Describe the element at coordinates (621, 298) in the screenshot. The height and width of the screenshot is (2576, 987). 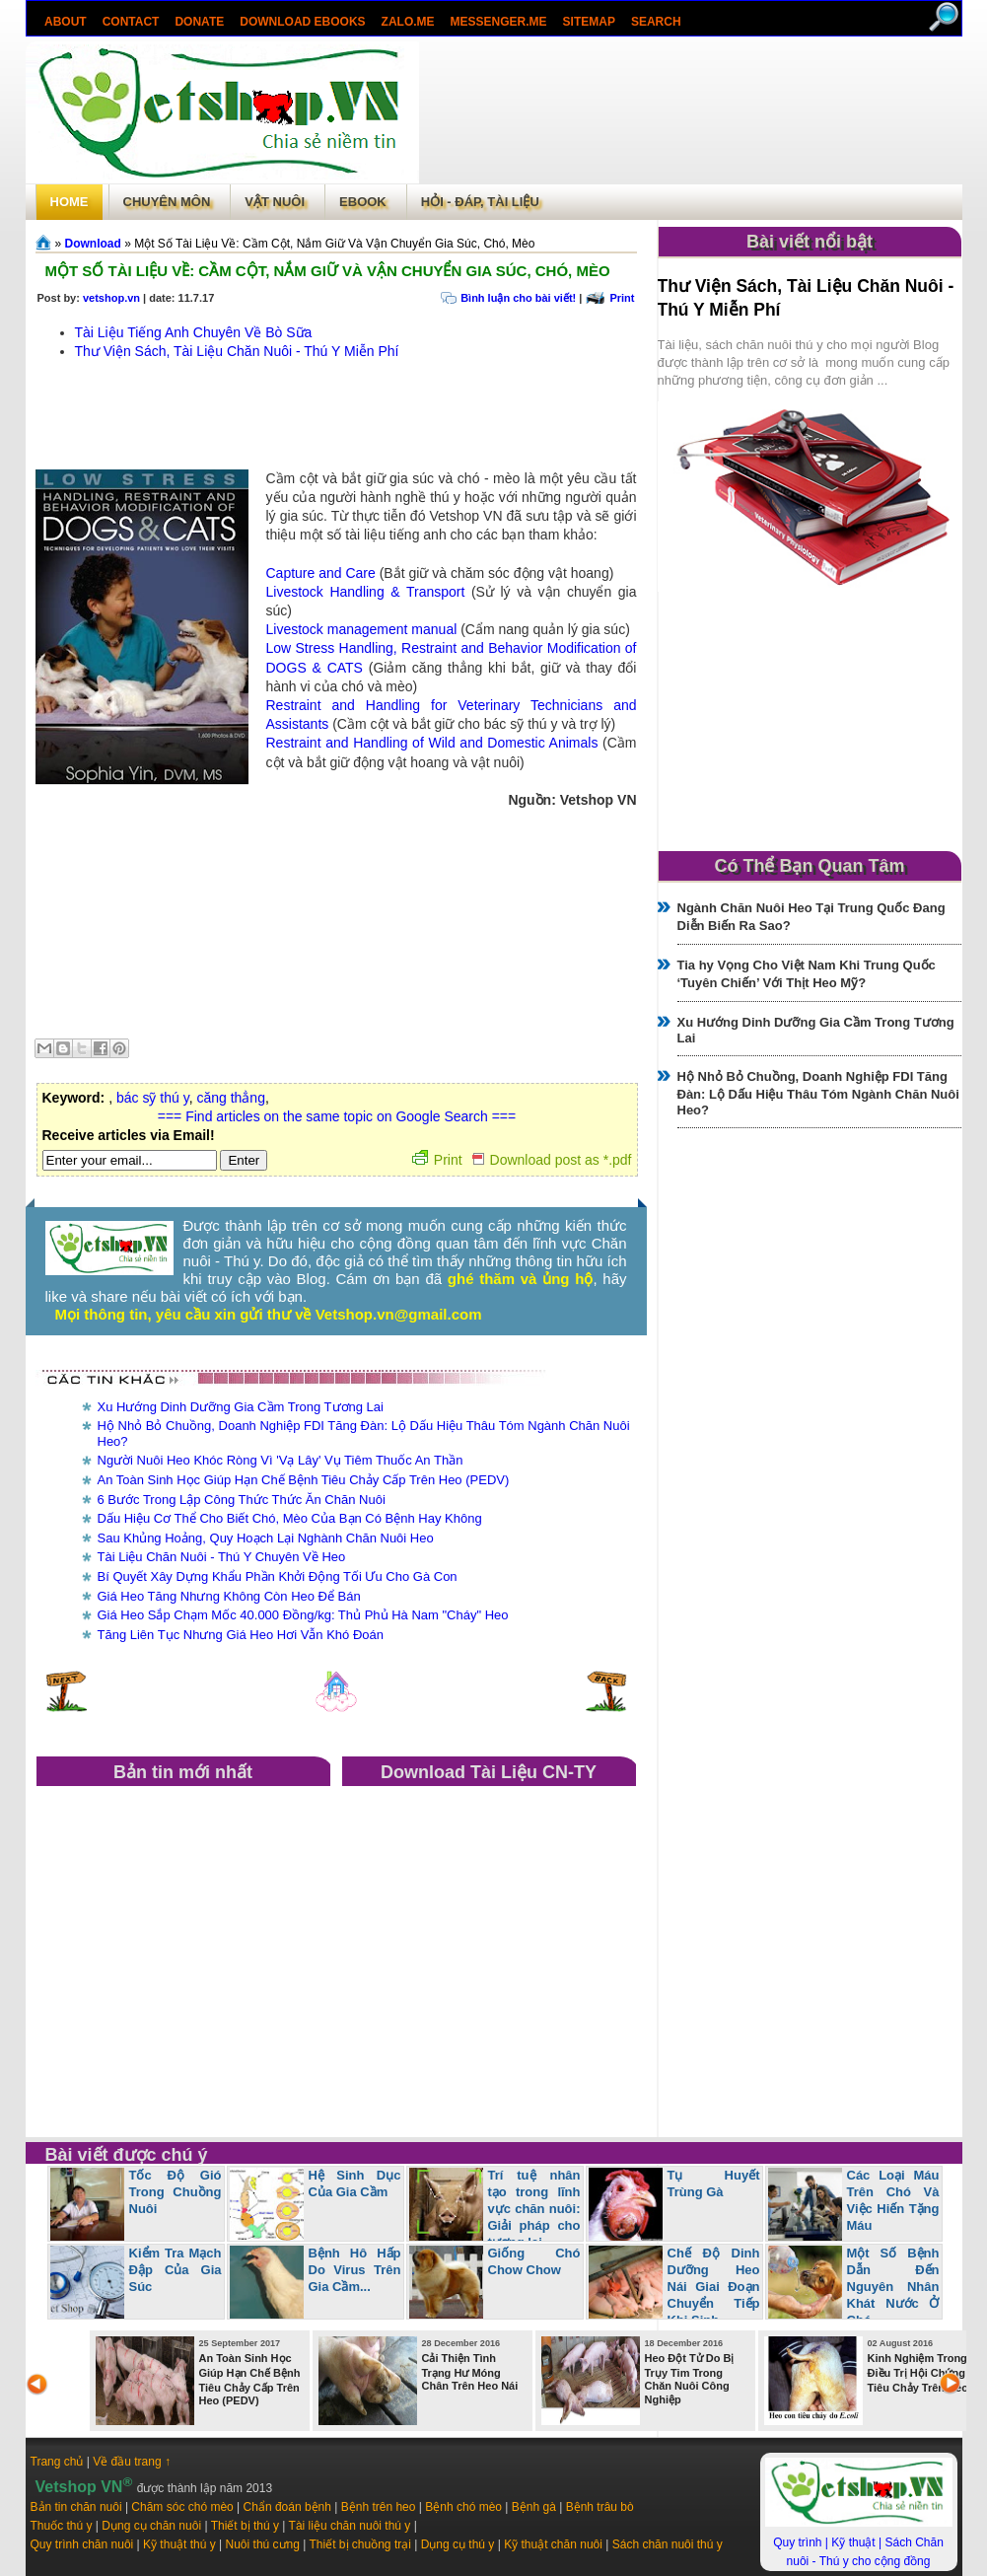
I see `Print` at that location.